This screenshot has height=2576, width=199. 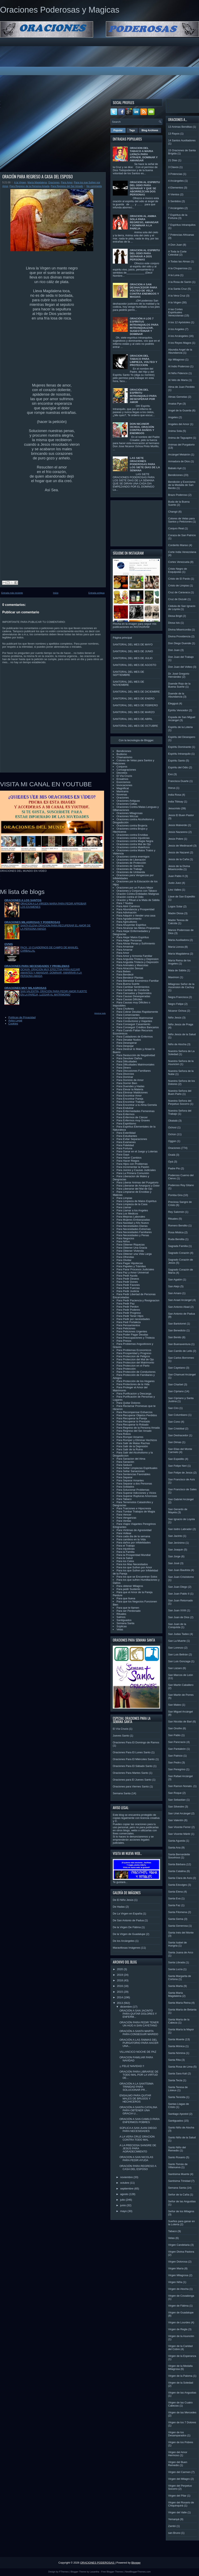 I want to click on 2015, so click(x=120, y=1991).